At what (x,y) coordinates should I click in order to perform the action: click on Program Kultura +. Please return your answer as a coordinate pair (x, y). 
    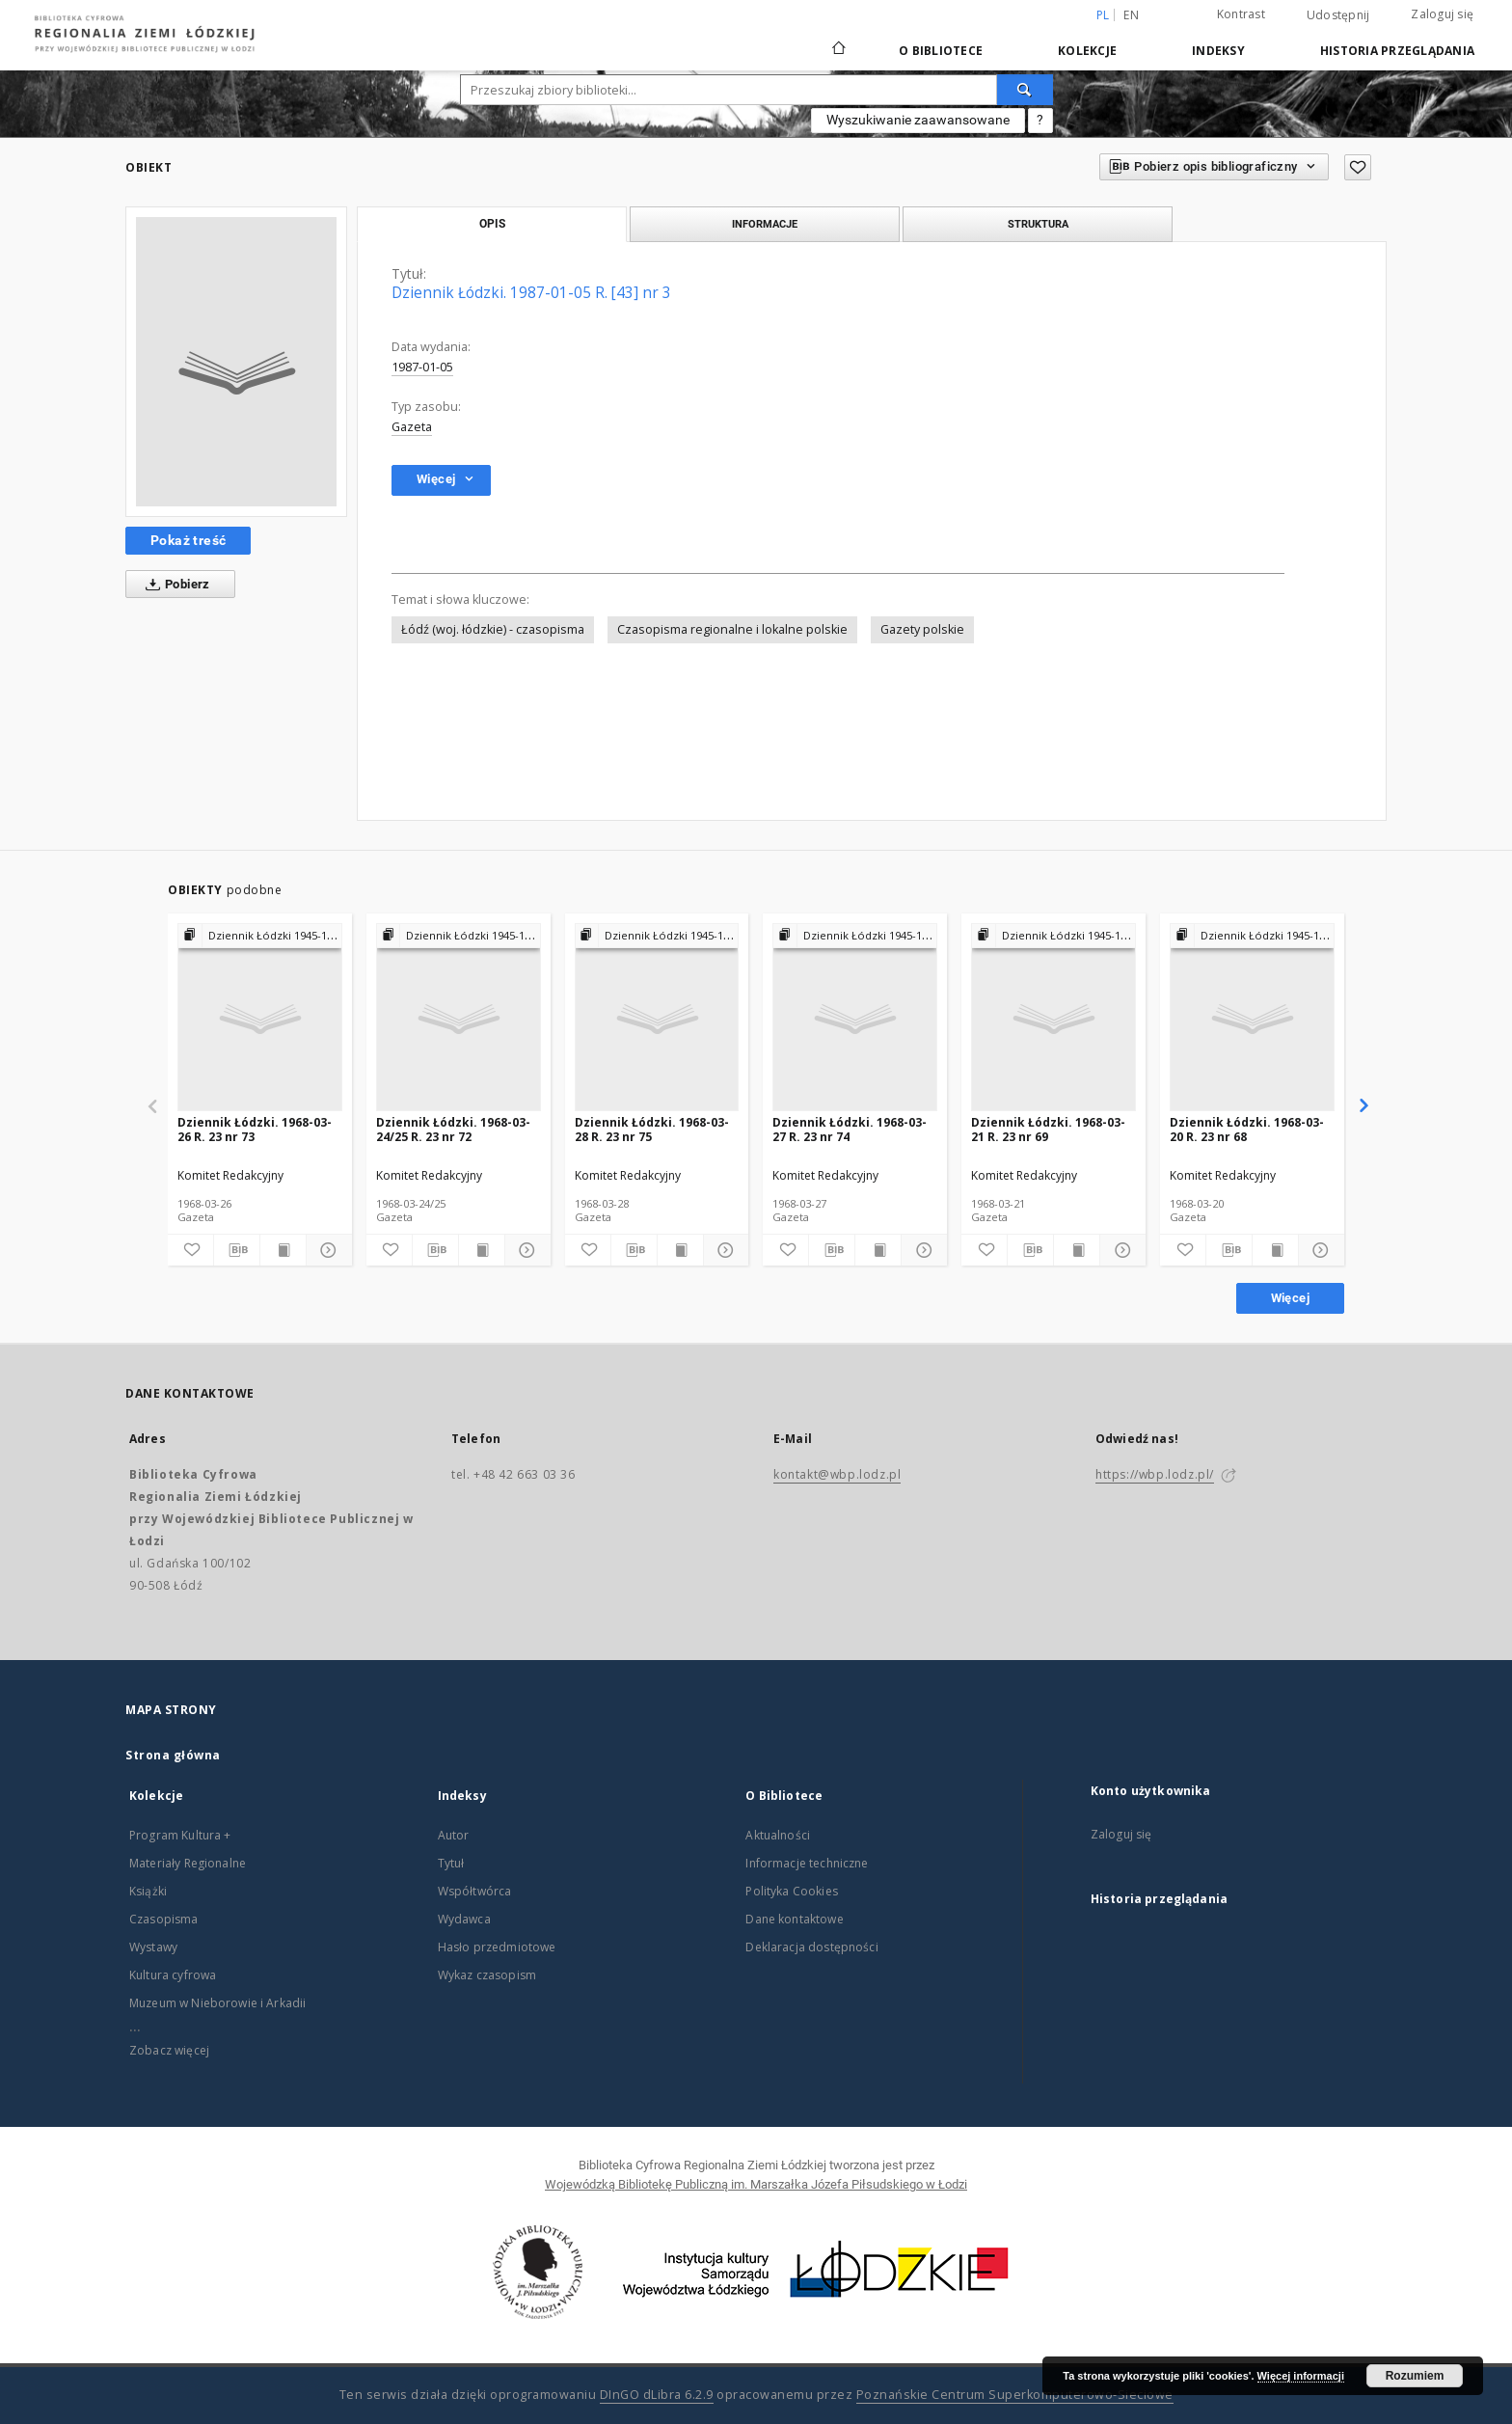
    Looking at the image, I should click on (180, 1835).